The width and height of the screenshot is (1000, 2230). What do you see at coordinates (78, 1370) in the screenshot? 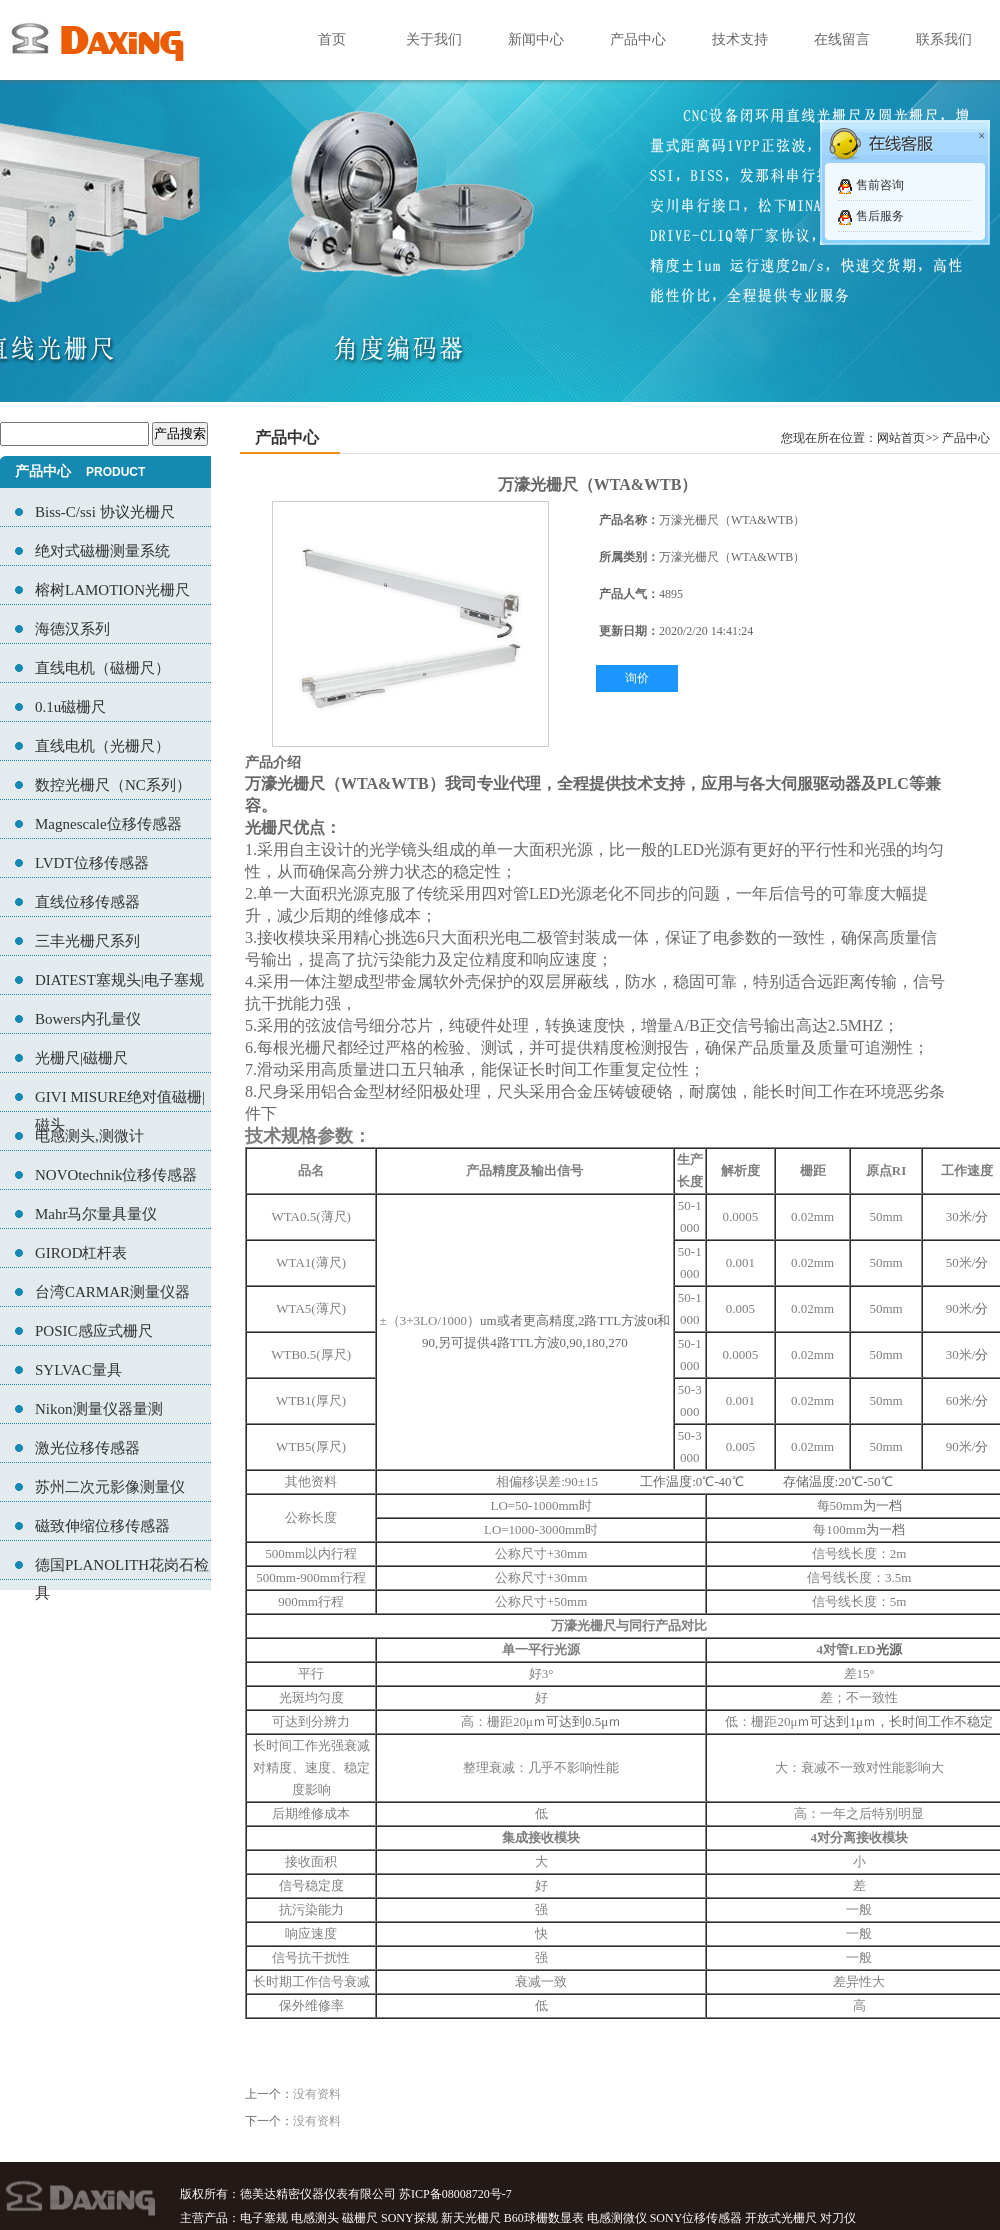
I see `SYLVAC量具` at bounding box center [78, 1370].